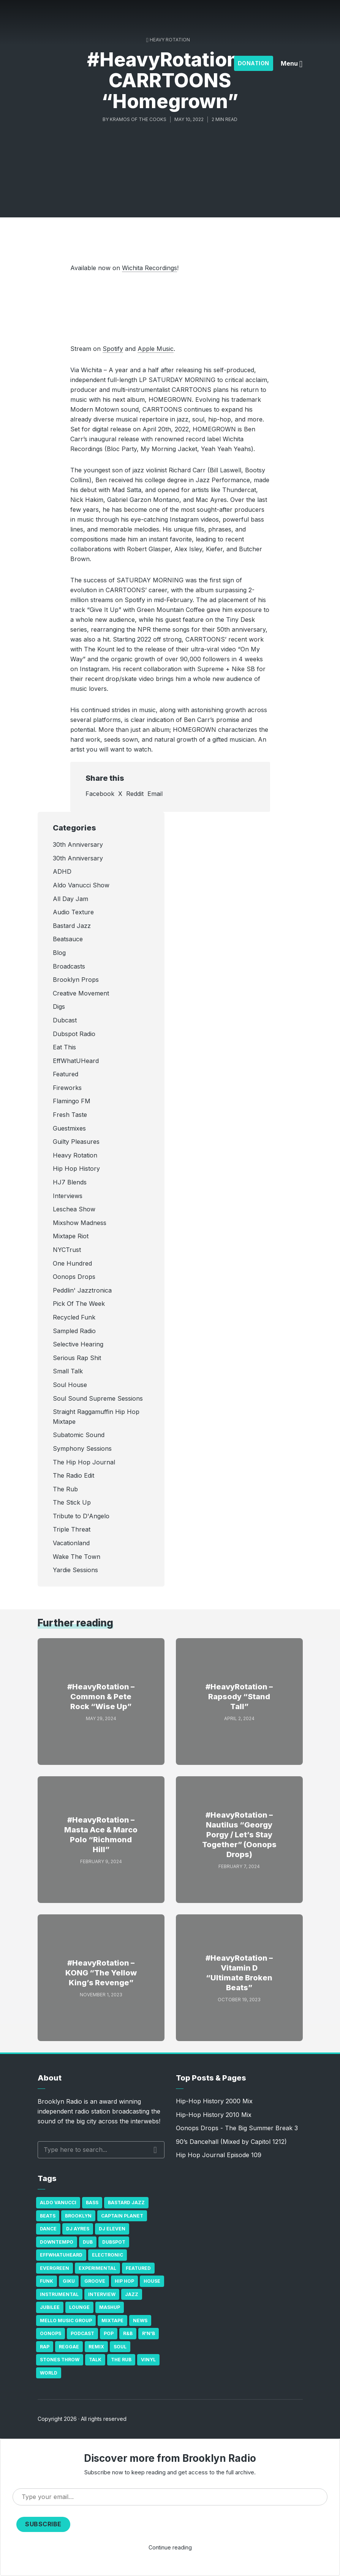 The height and width of the screenshot is (2576, 340). Describe the element at coordinates (155, 2150) in the screenshot. I see `Search` at that location.